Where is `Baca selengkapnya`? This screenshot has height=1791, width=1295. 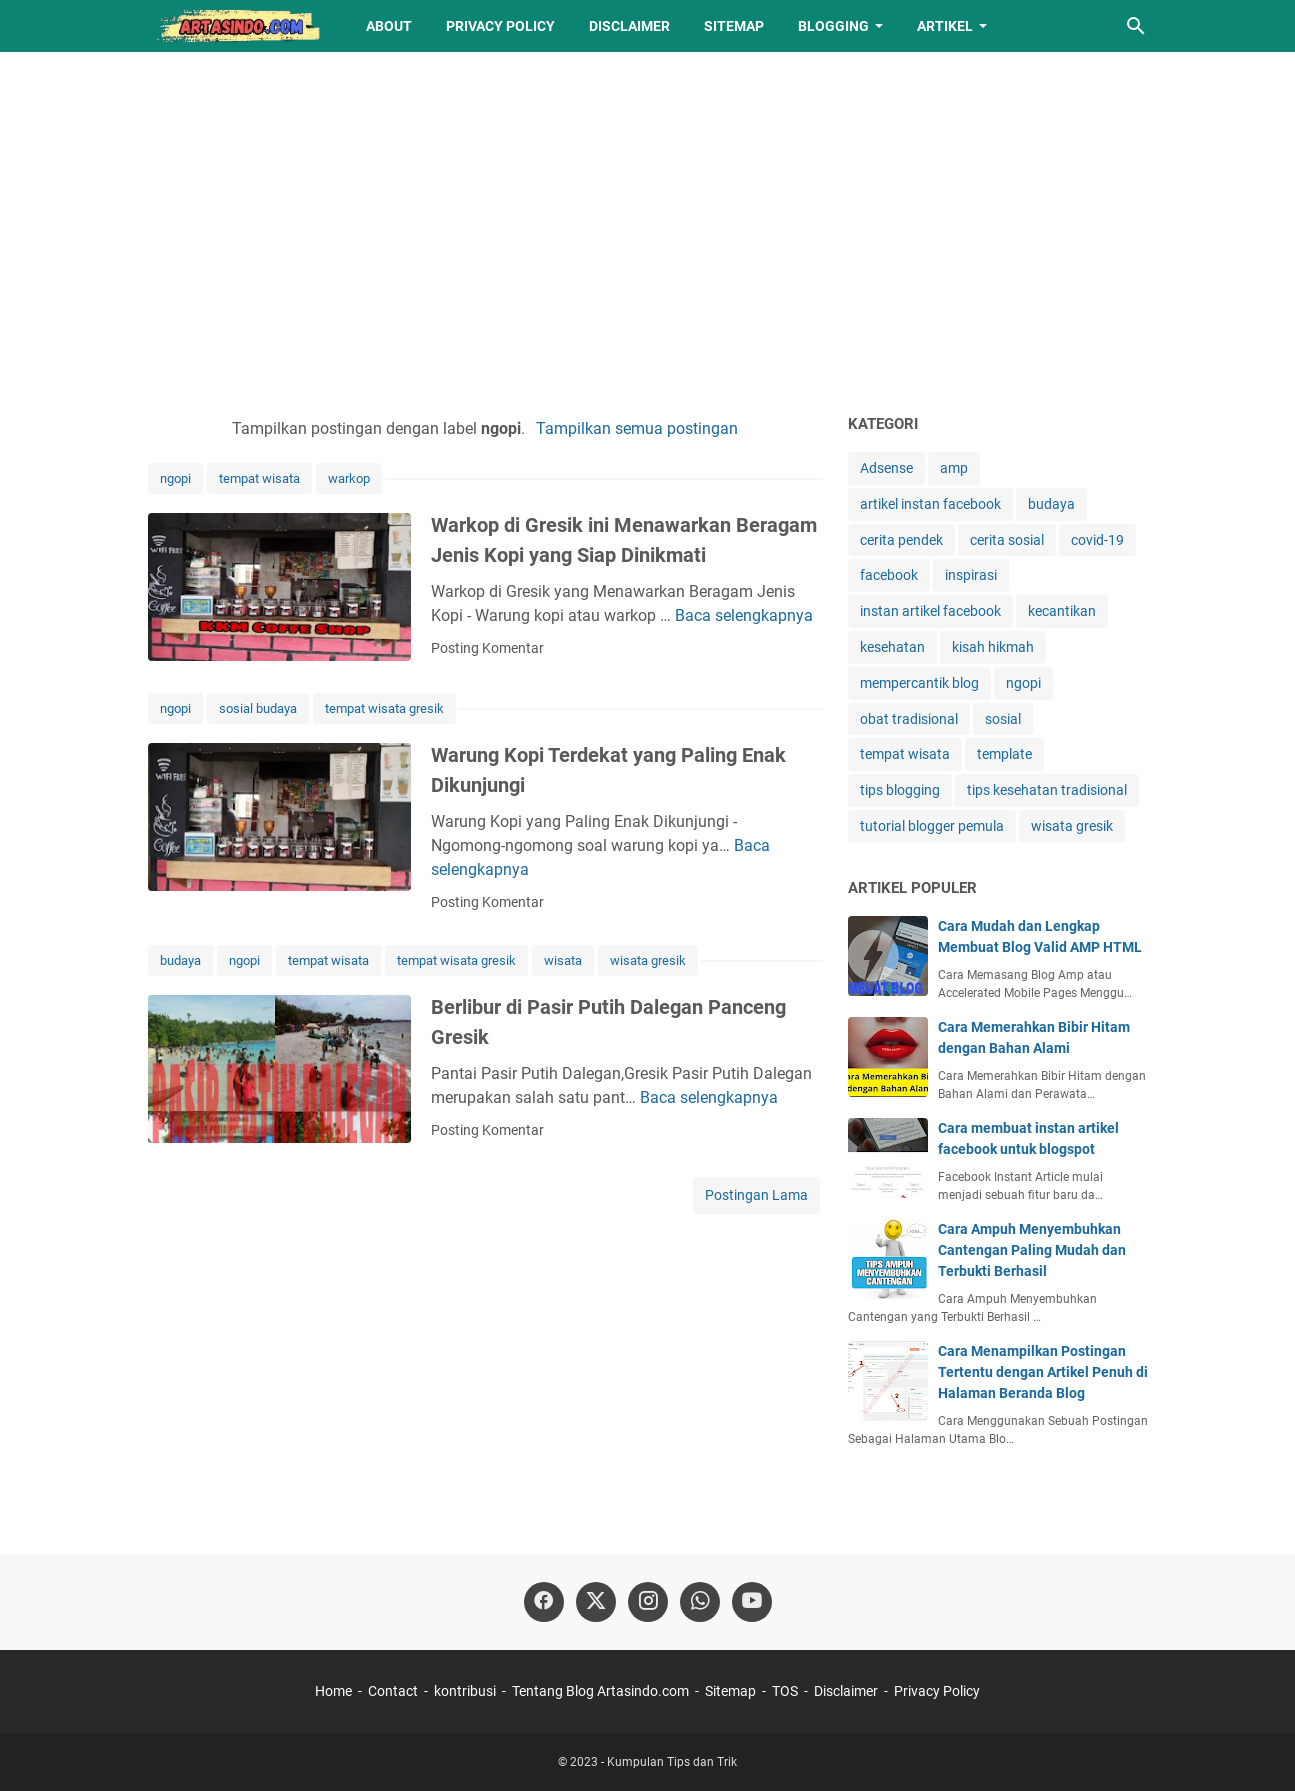
Baca selengkapnya is located at coordinates (744, 615).